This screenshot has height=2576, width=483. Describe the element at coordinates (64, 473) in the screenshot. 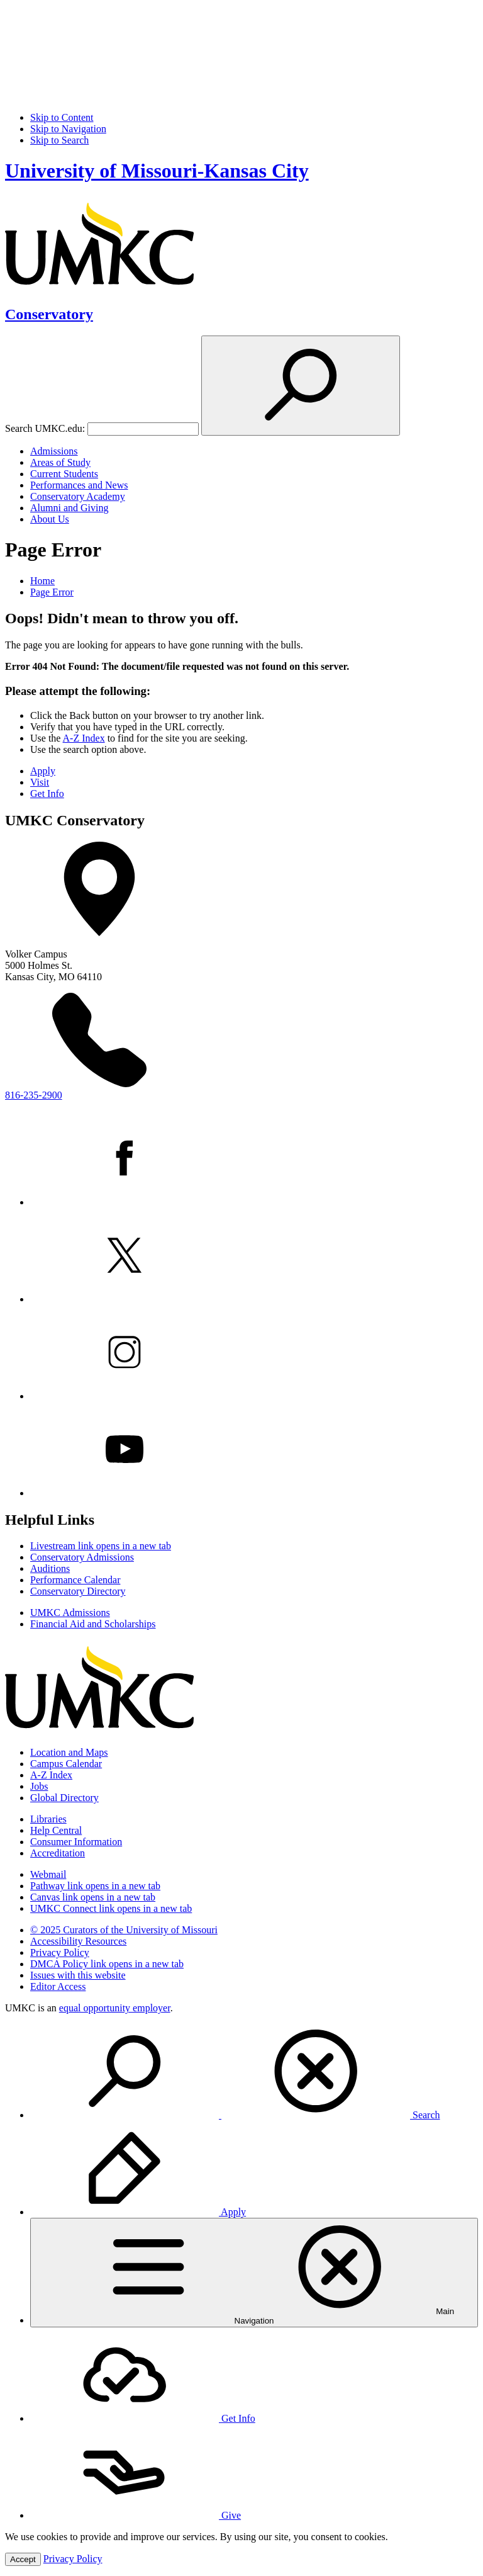

I see `Current Students` at that location.